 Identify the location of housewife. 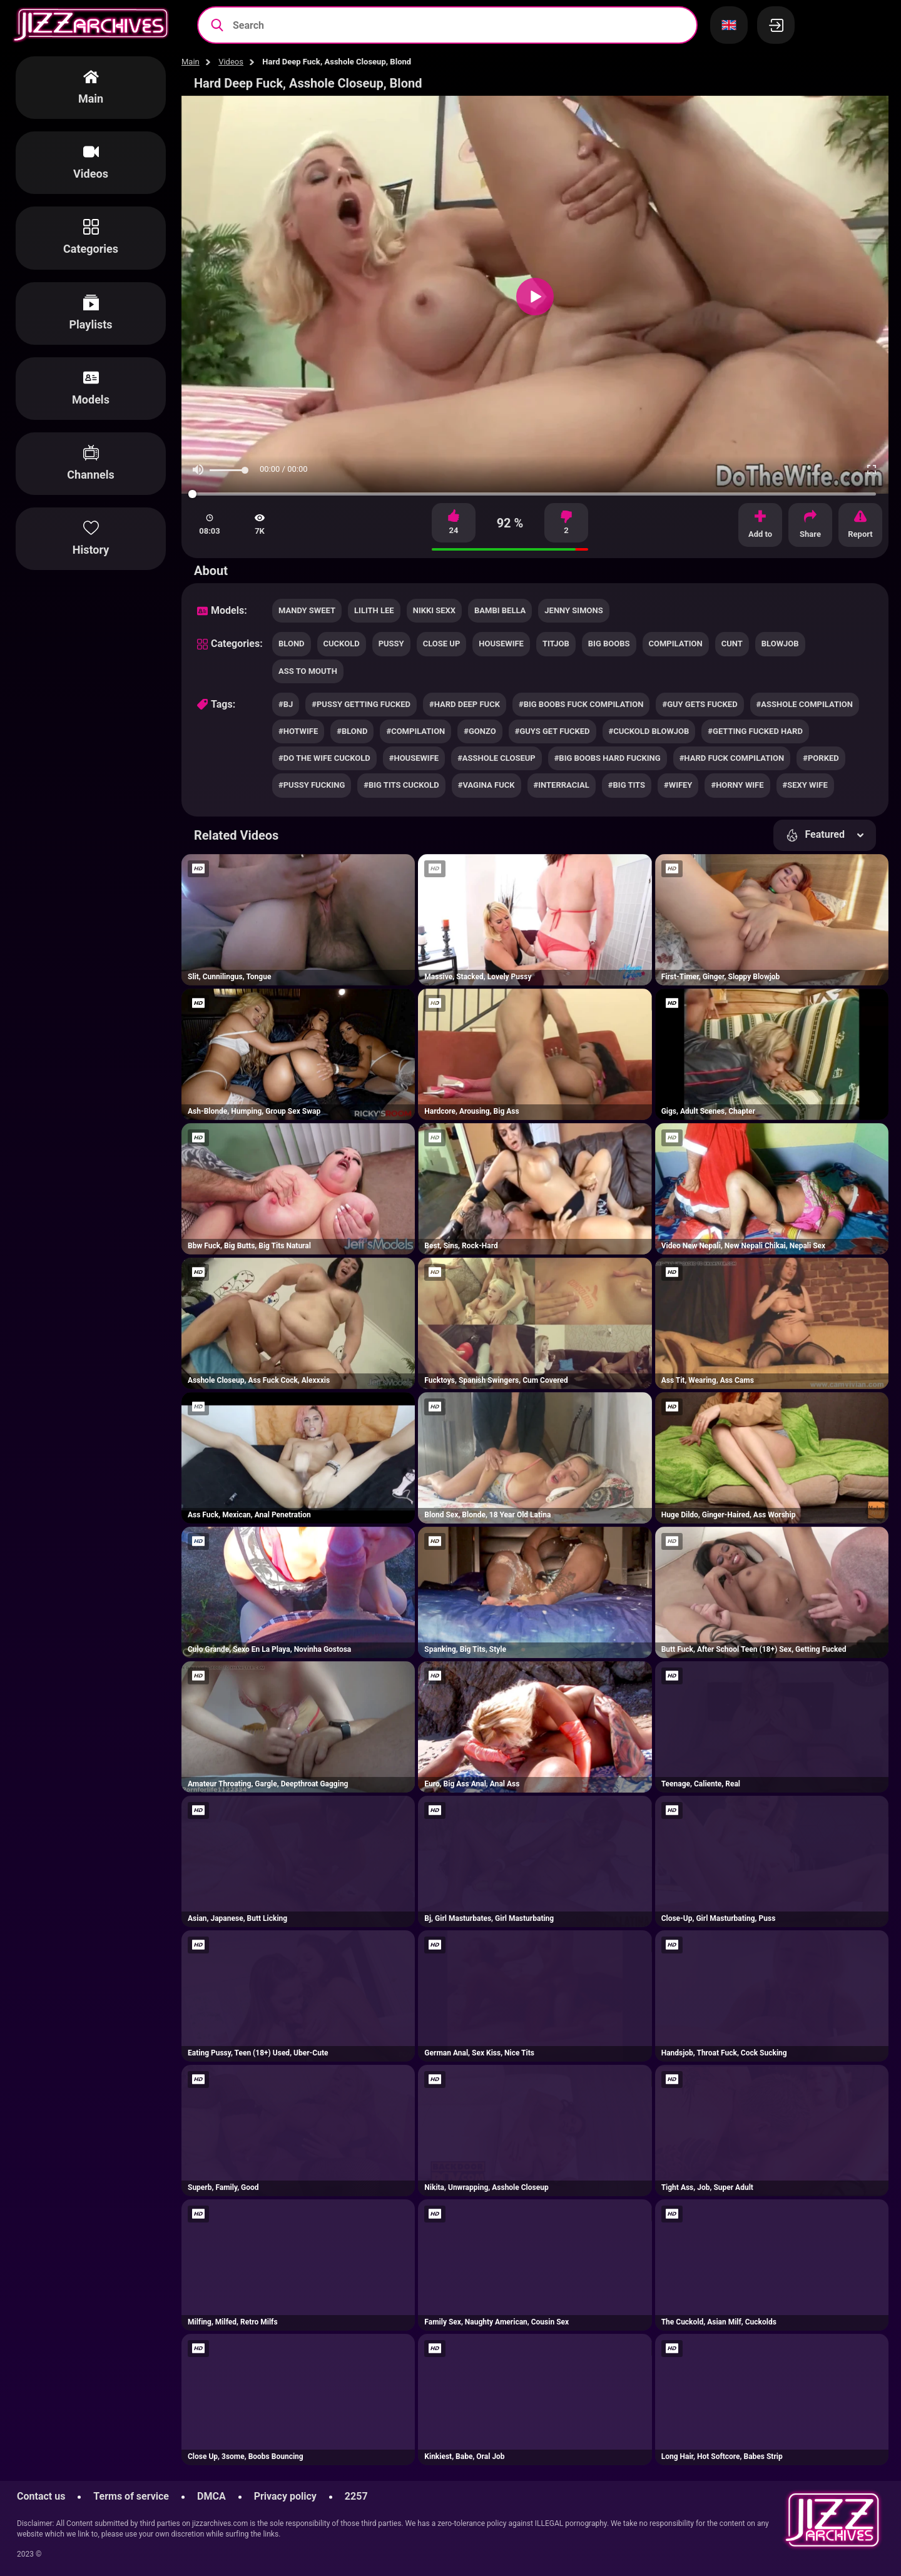
(501, 643).